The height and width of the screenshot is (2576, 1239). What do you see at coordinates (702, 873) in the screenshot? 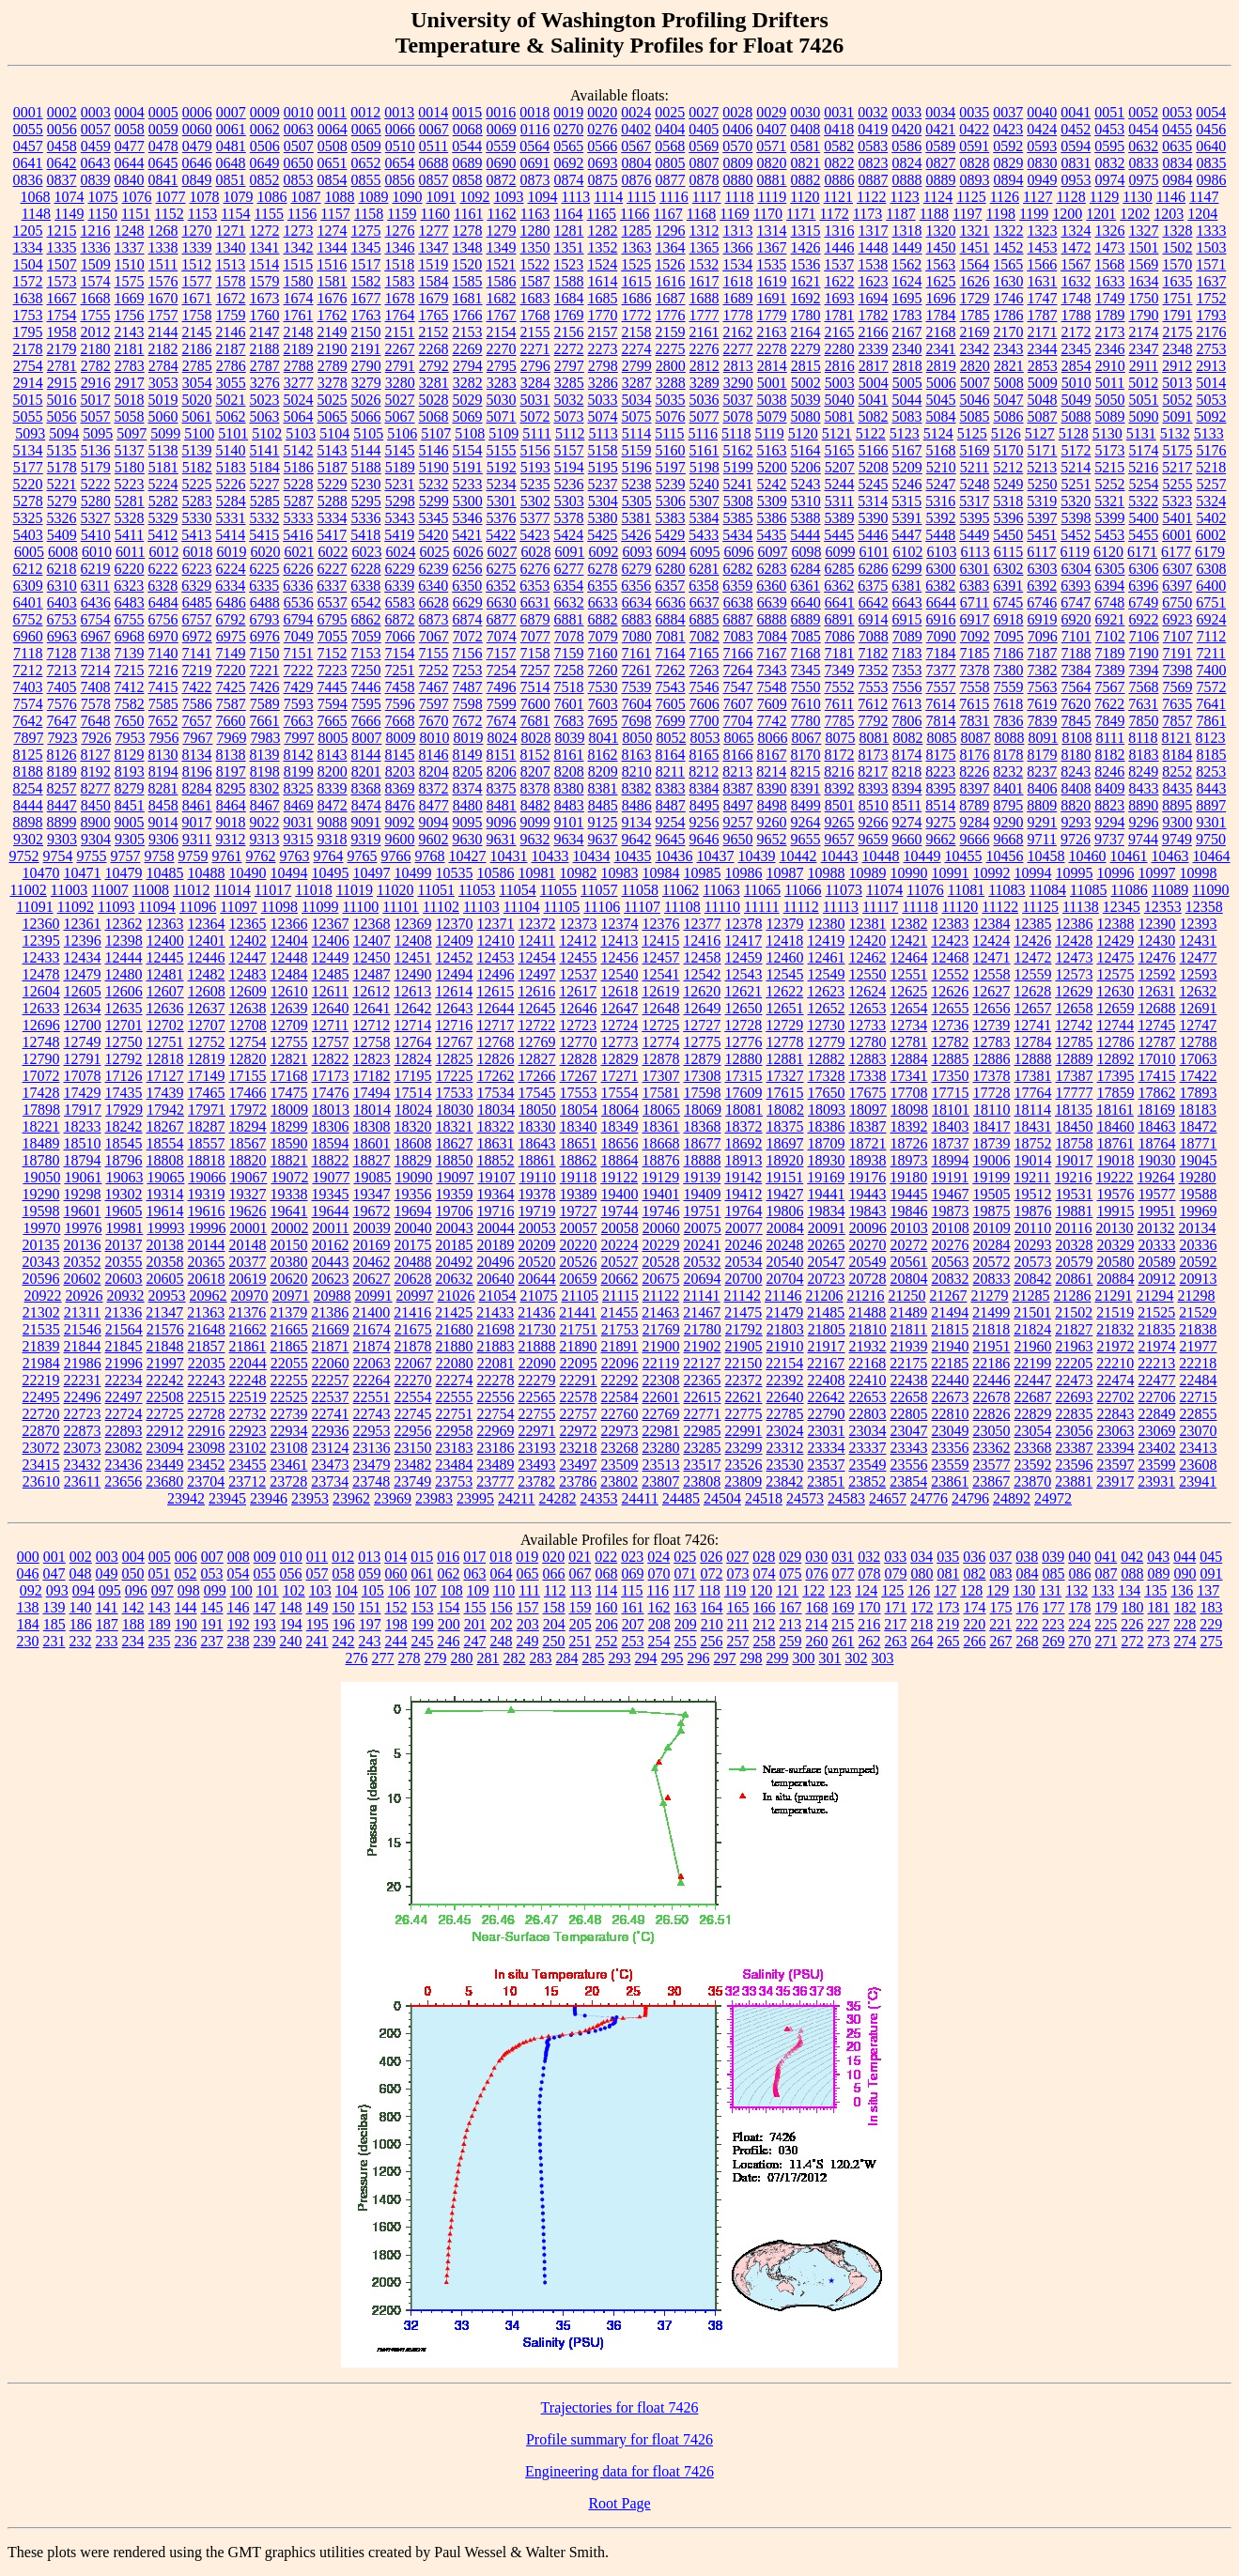
I see `10985` at bounding box center [702, 873].